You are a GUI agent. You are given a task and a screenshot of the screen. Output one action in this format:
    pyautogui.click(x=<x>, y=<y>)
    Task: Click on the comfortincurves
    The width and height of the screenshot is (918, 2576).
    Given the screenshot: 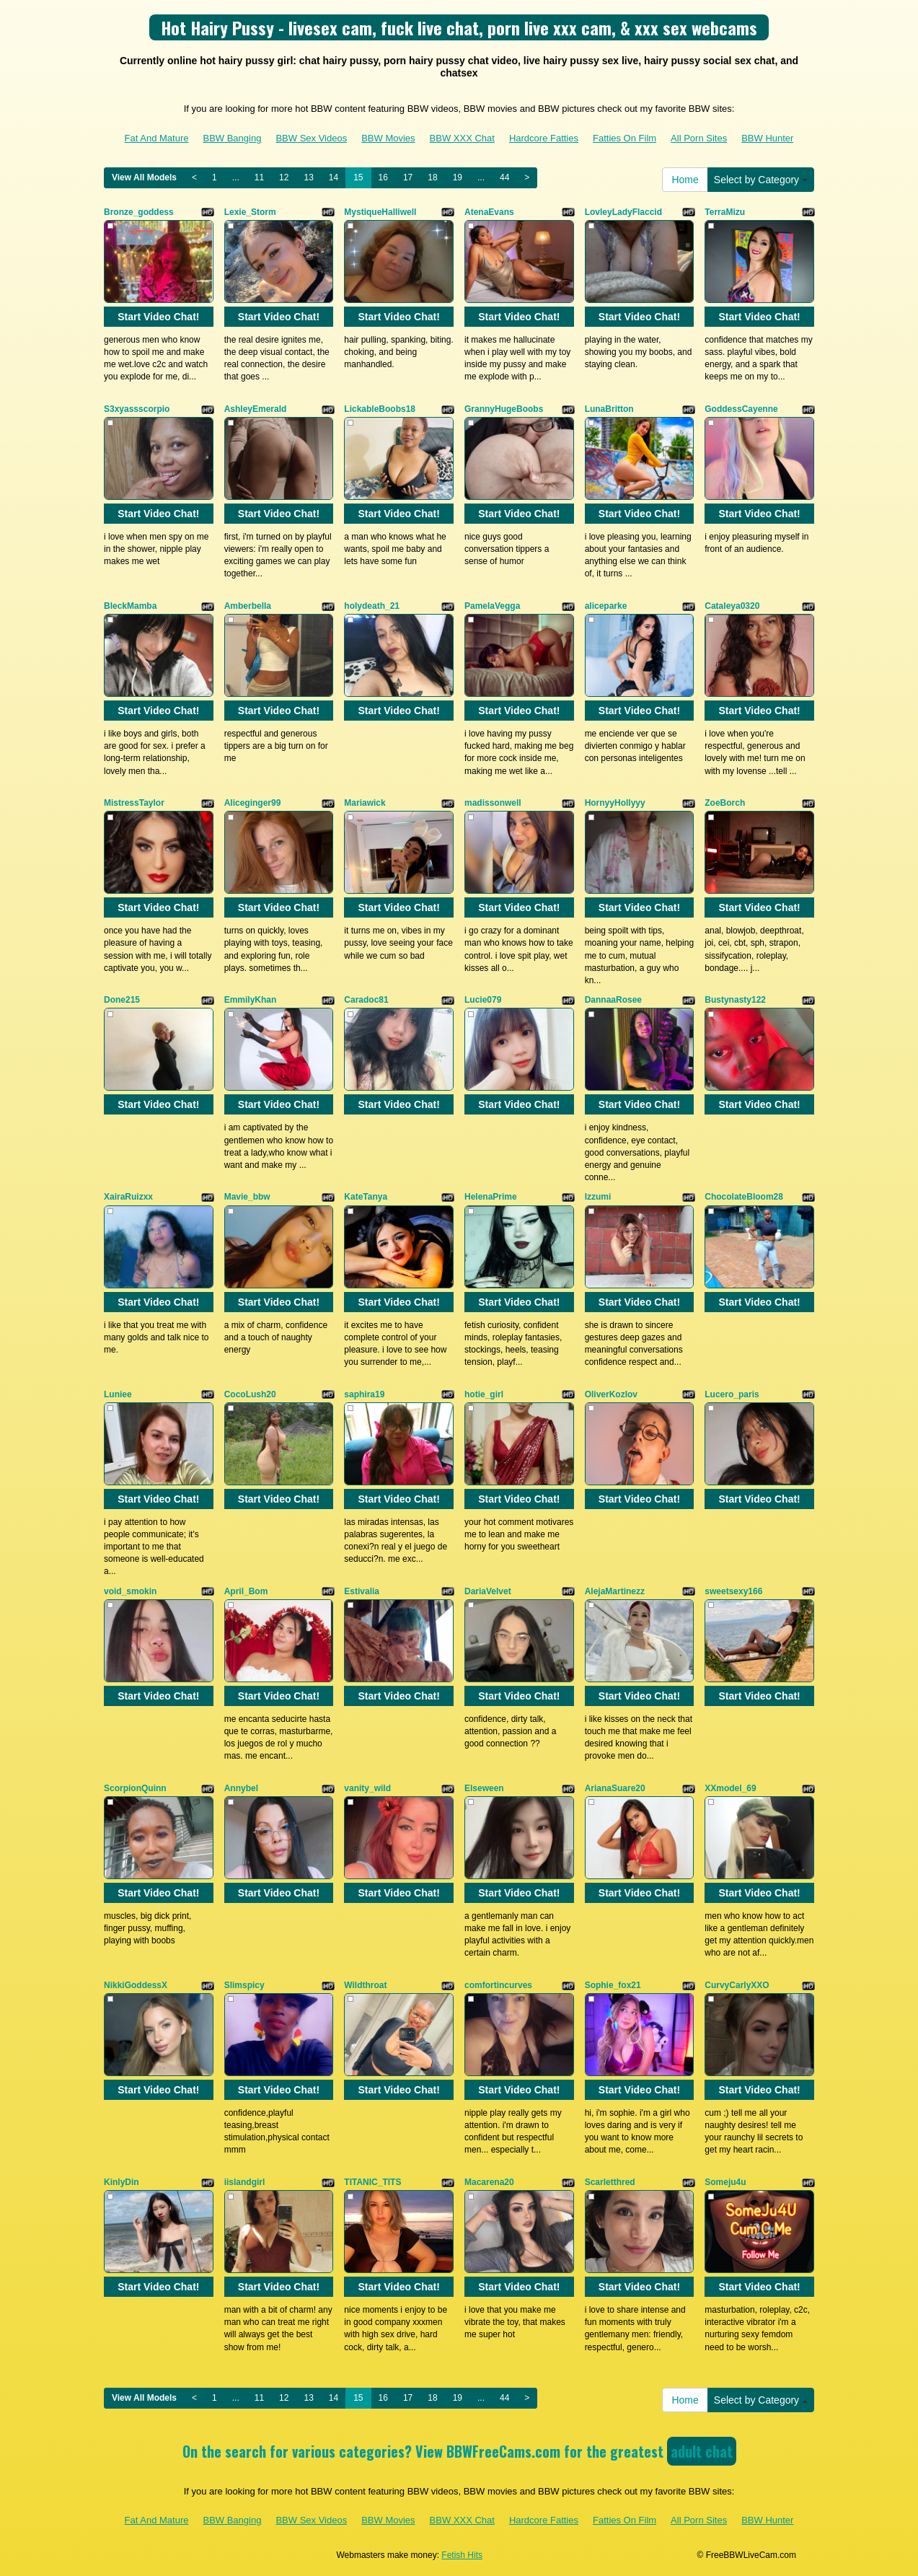 What is the action you would take?
    pyautogui.click(x=498, y=1985)
    